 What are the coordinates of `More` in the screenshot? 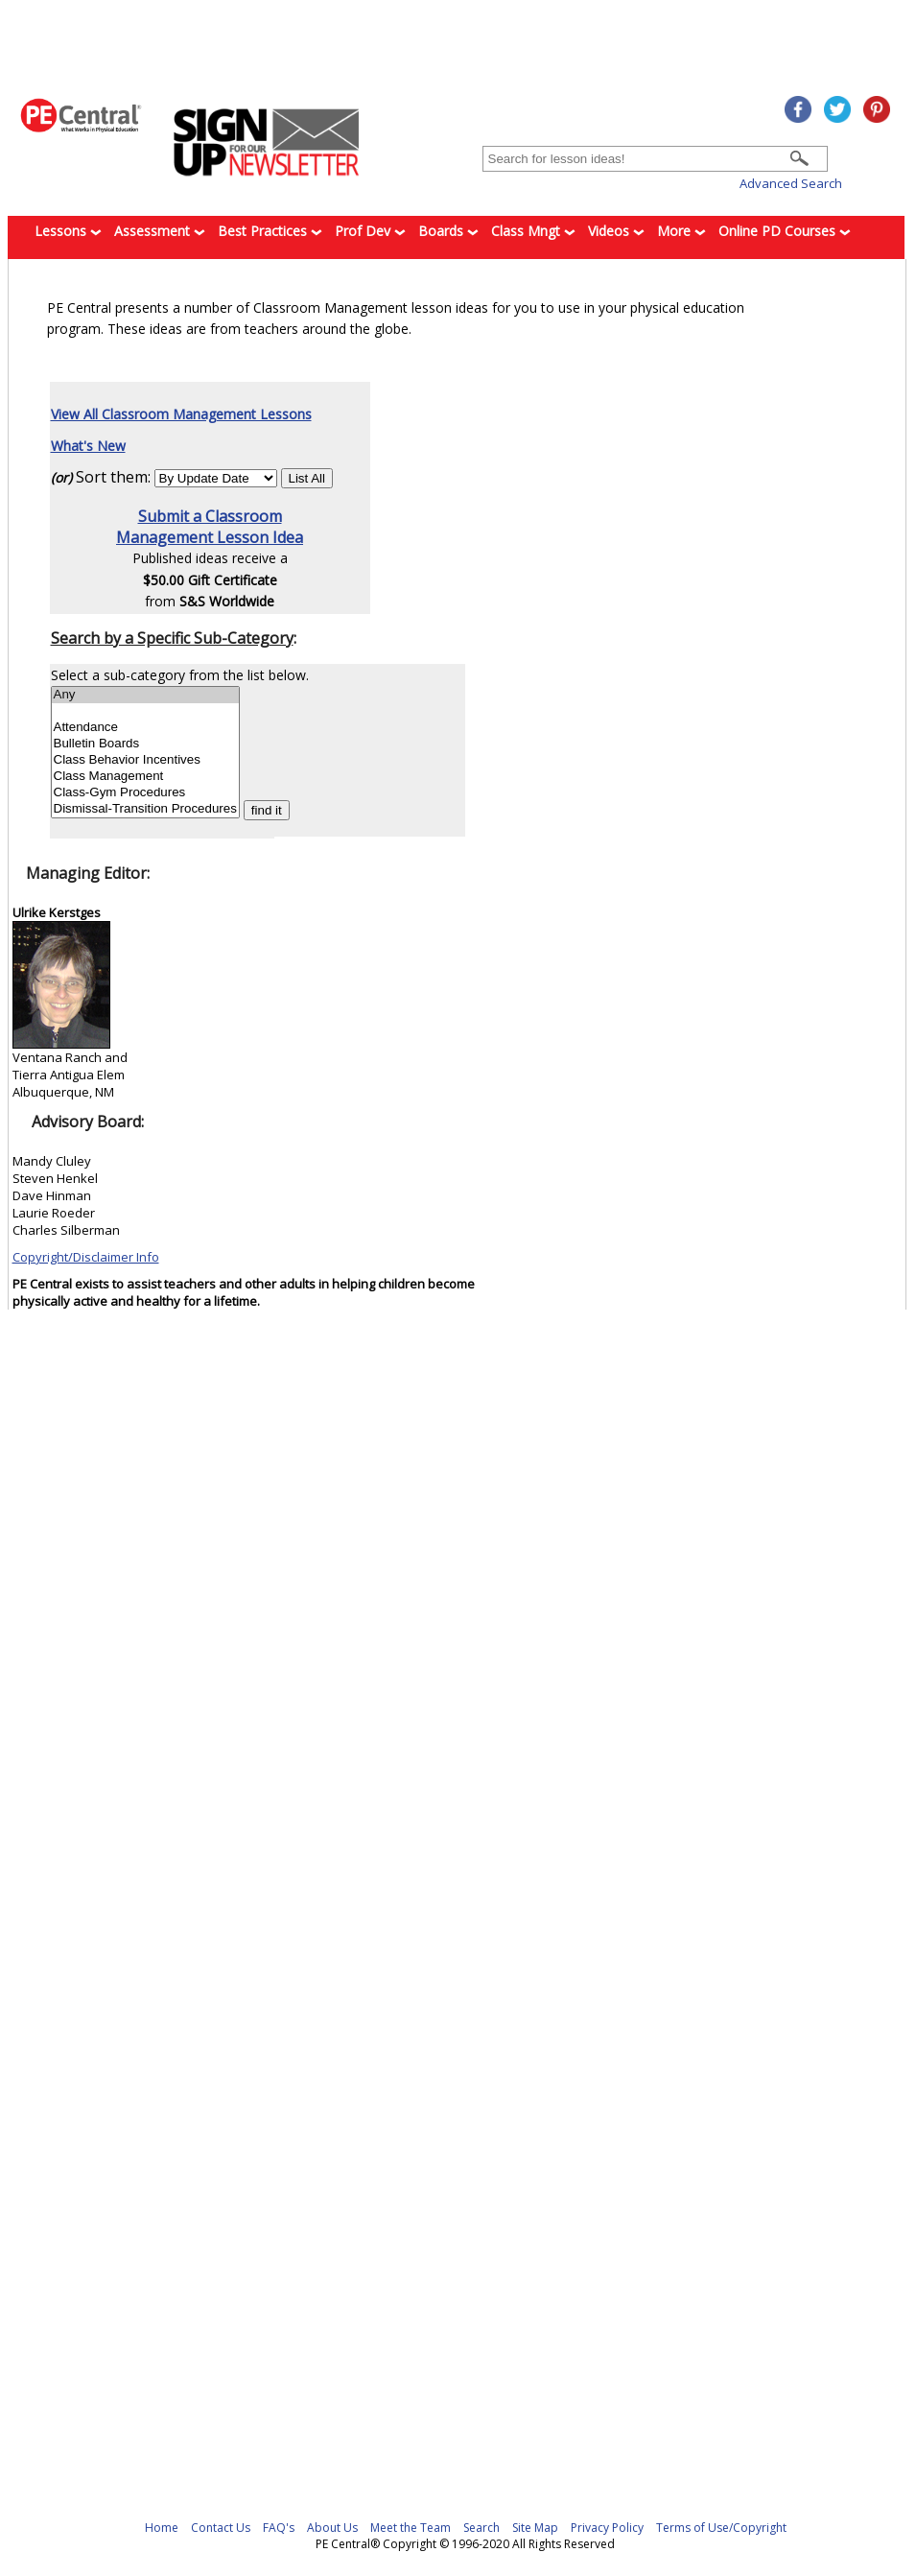 It's located at (681, 231).